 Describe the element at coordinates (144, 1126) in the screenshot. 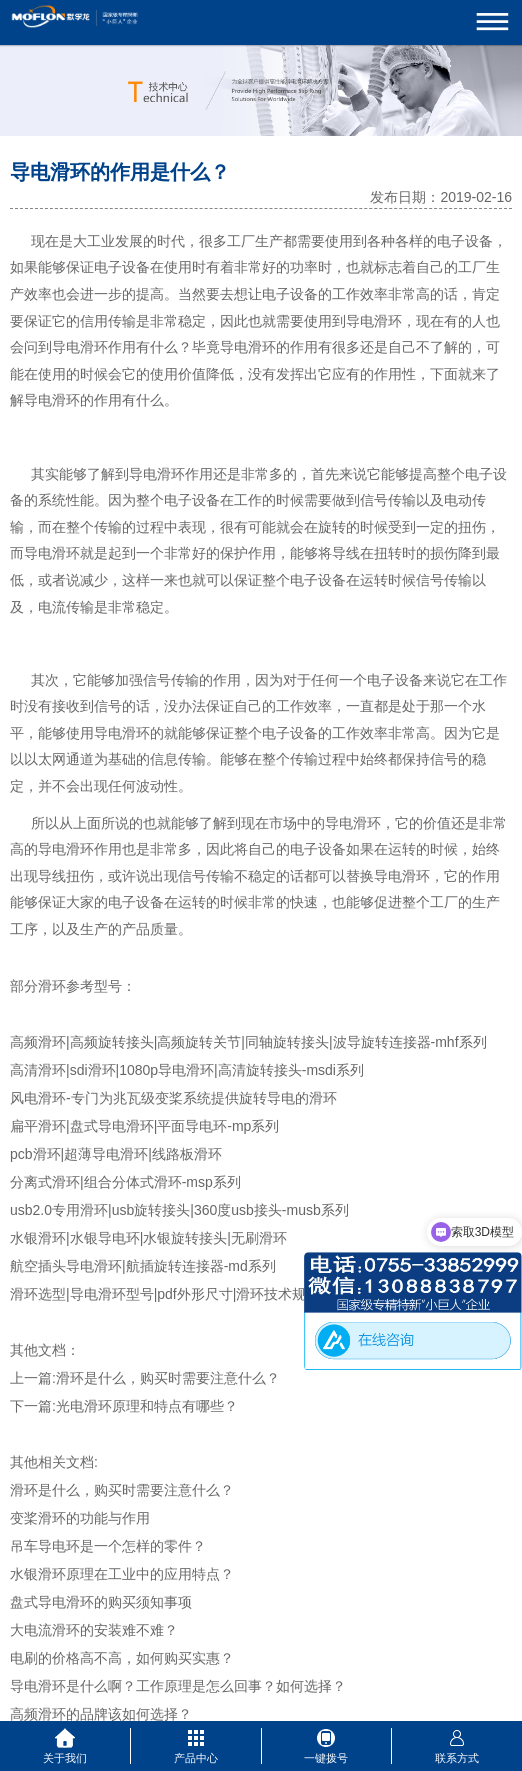

I see `扁平滑环|盘式导电滑环|平面导电环-mp系列` at that location.